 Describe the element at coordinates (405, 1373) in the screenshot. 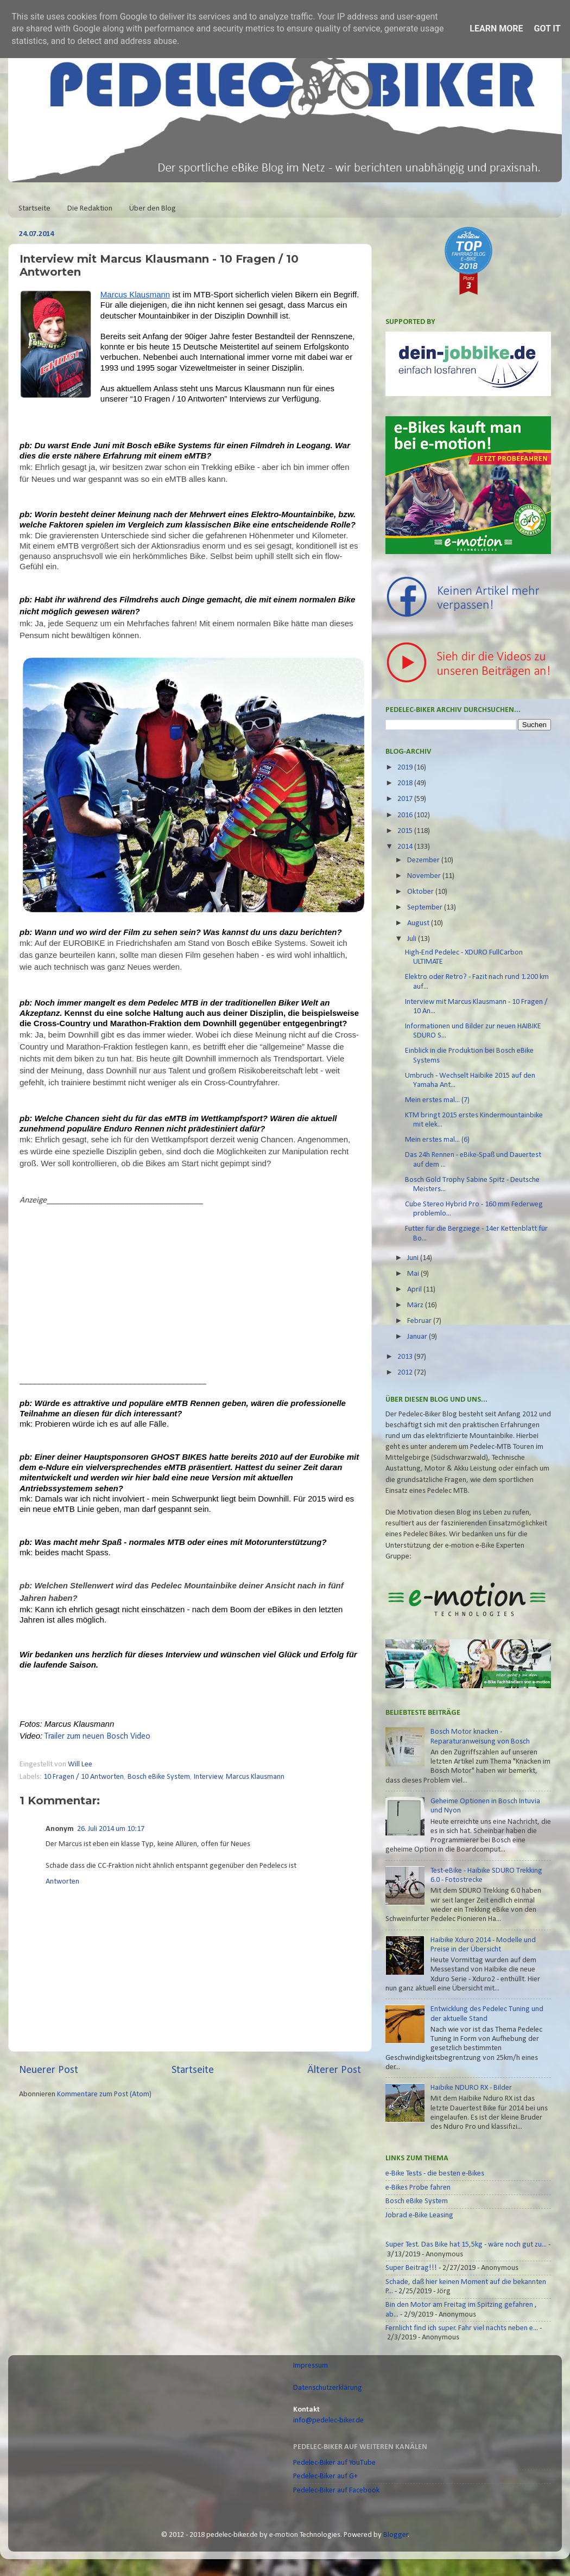

I see `2012` at that location.